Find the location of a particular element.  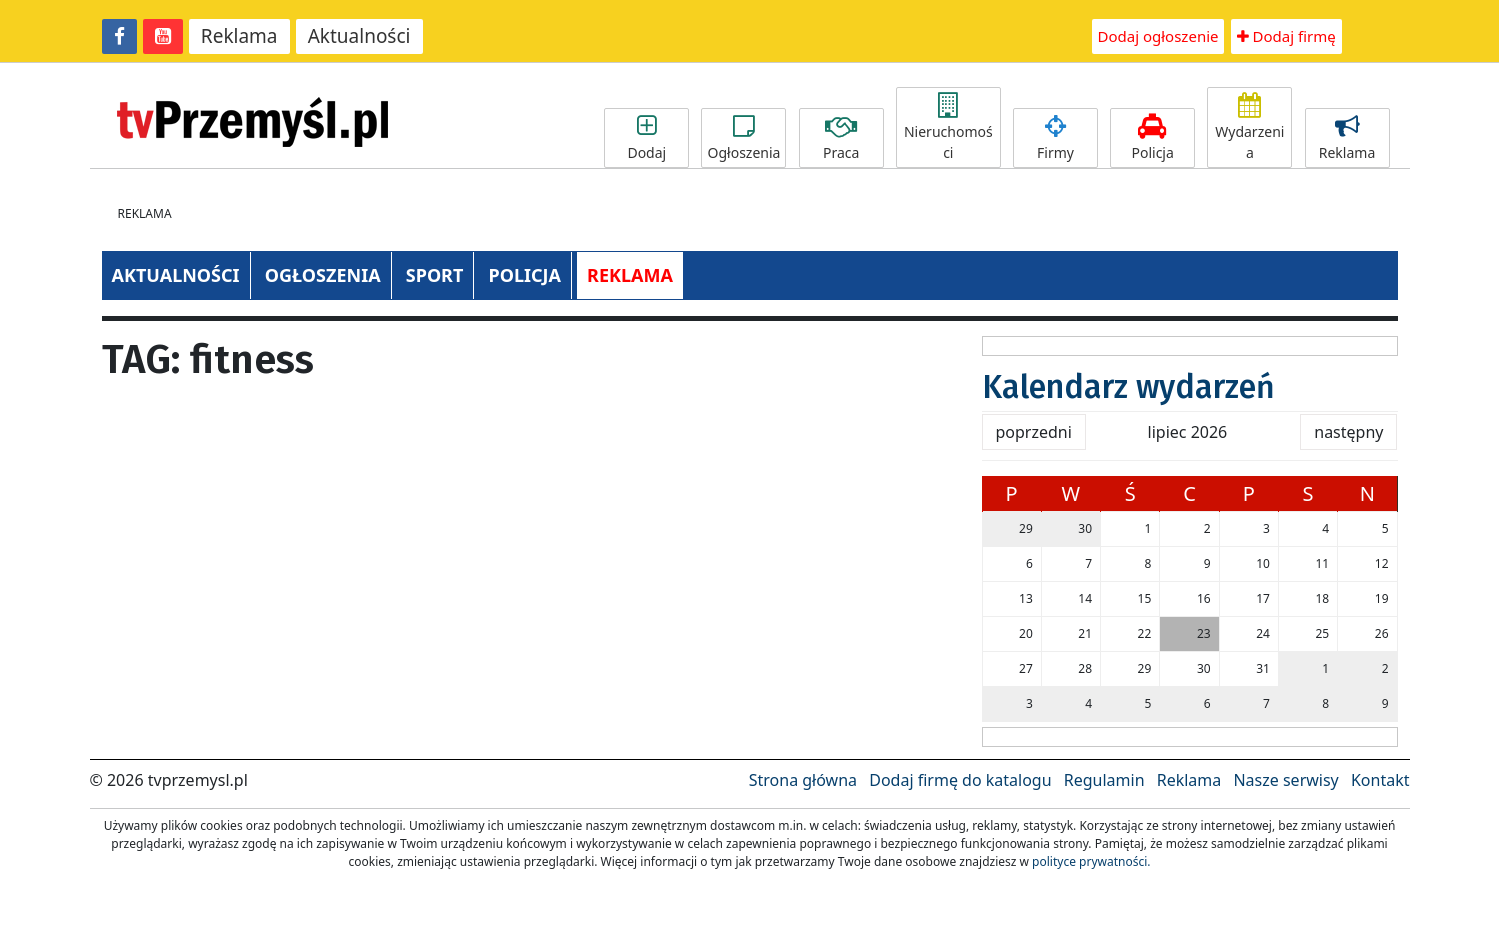

POLICJA is located at coordinates (524, 275).